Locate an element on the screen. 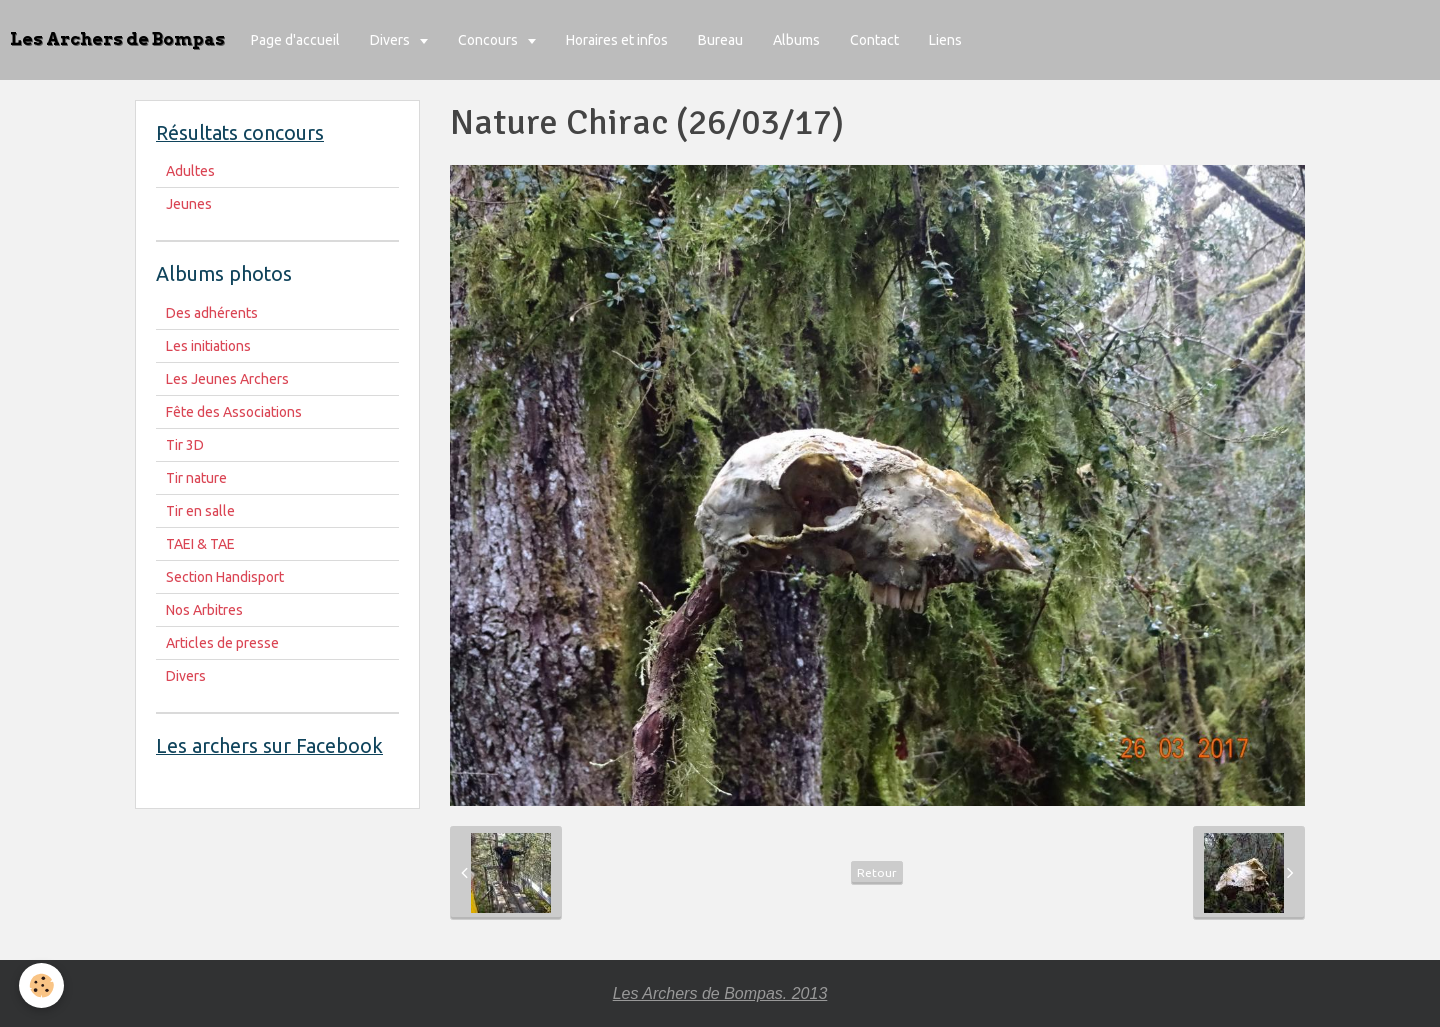 Image resolution: width=1440 pixels, height=1027 pixels. Nos Arbitres is located at coordinates (204, 610).